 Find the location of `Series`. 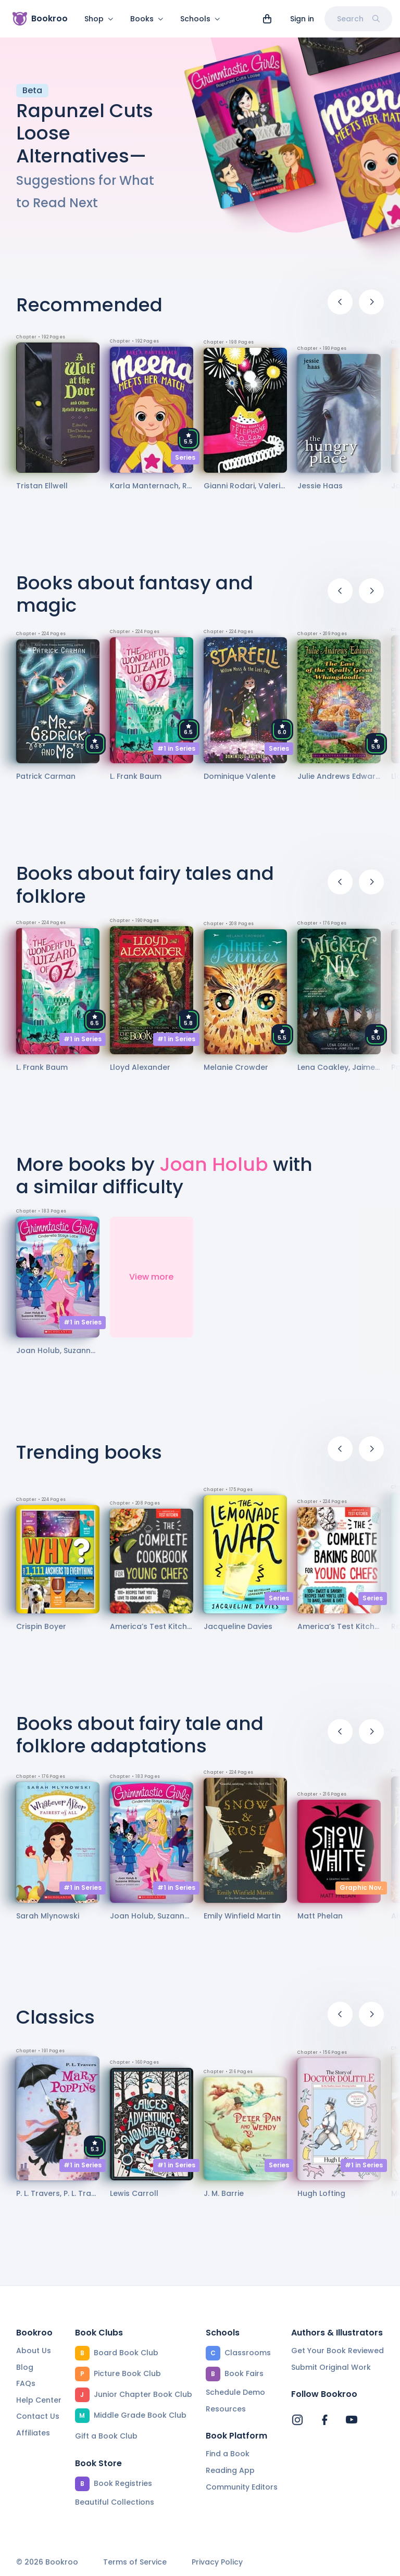

Series is located at coordinates (185, 463).